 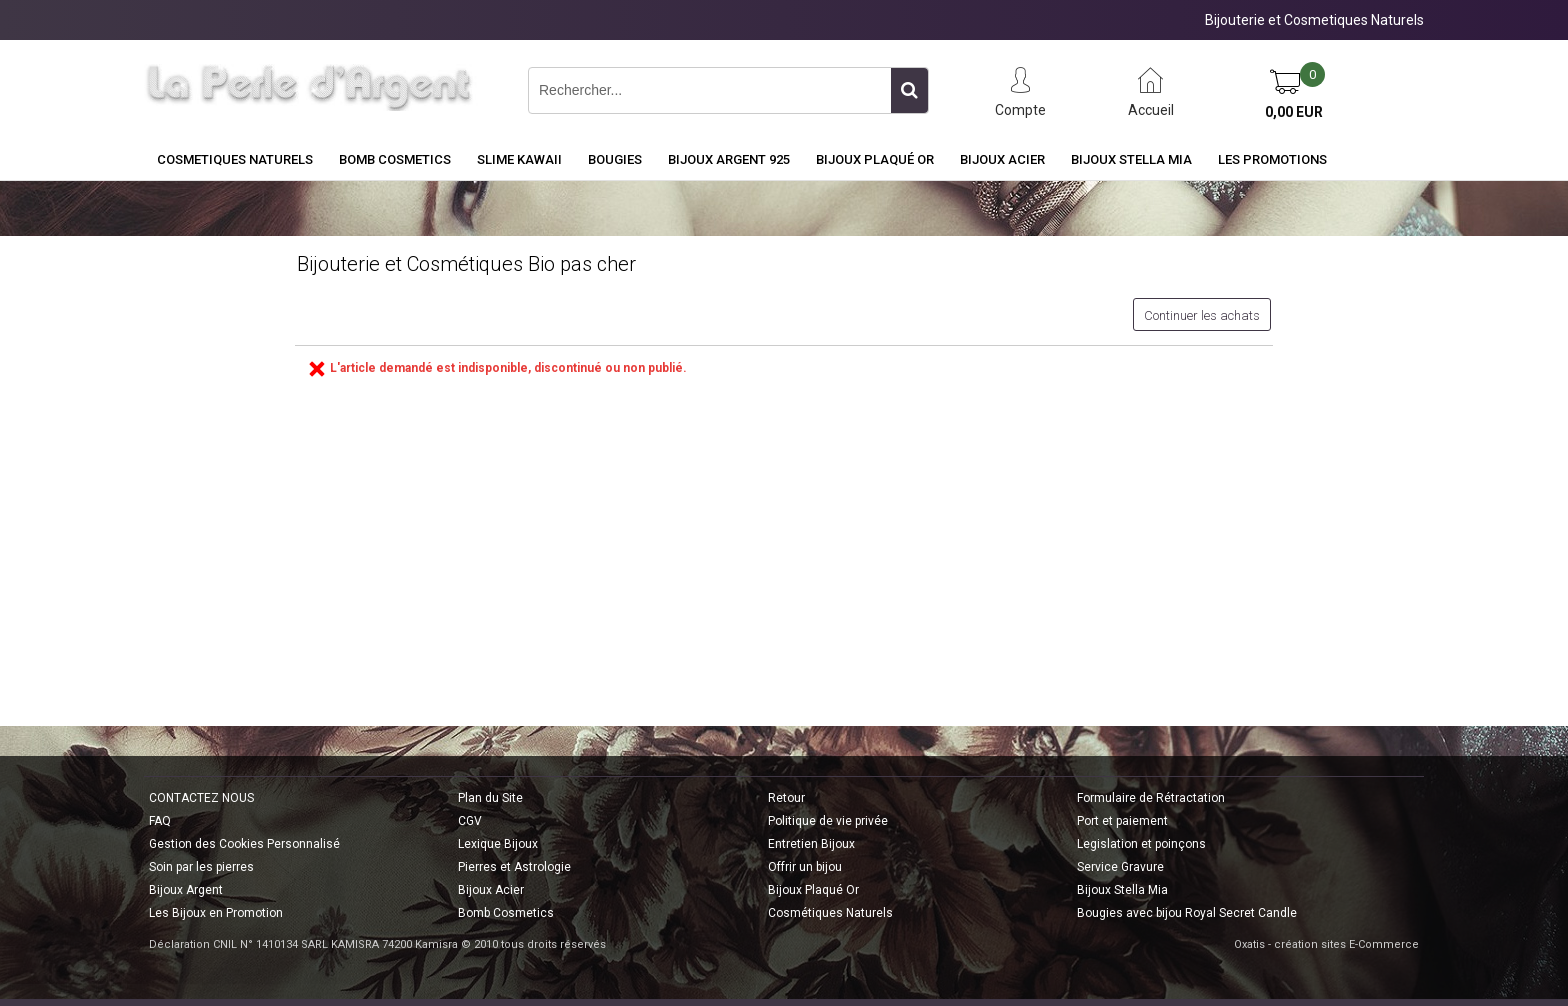 I want to click on Bomb Cosmetics, so click(x=506, y=913).